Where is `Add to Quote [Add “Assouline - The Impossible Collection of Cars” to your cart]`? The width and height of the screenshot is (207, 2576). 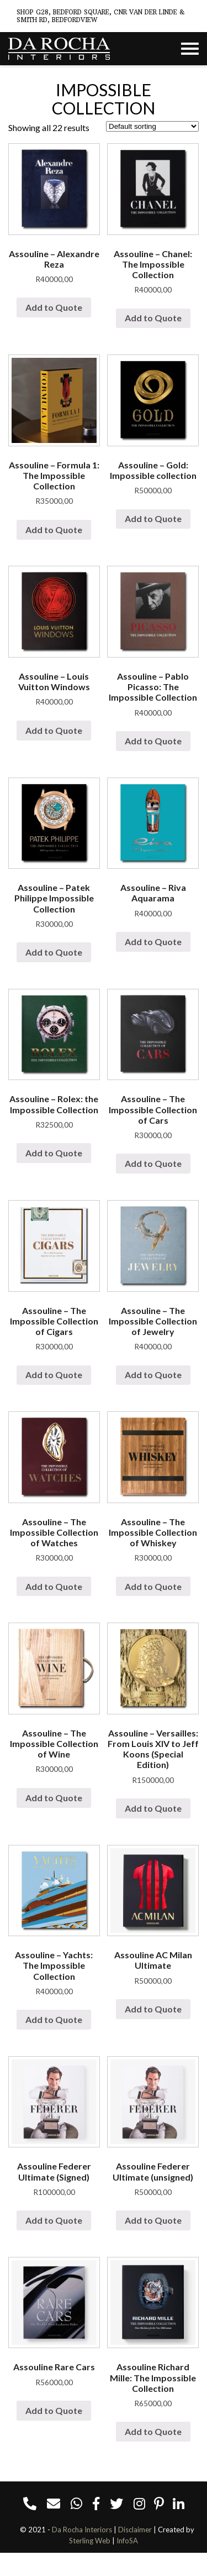 Add to Quote [Add “Assouline - The Impossible Collection of Cars” to your cart] is located at coordinates (153, 1163).